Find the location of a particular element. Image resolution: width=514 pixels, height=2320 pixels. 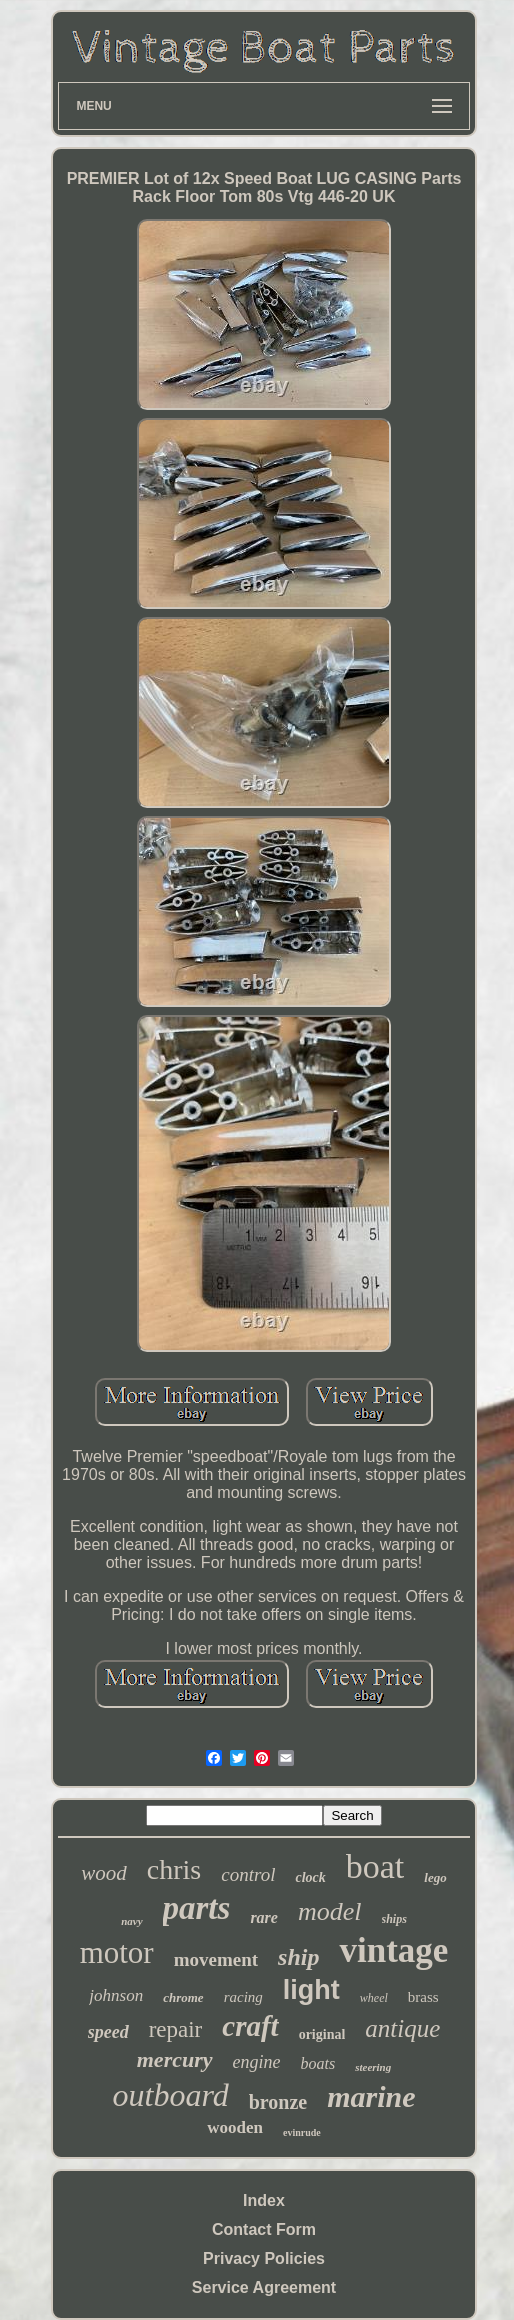

outboard is located at coordinates (170, 2095).